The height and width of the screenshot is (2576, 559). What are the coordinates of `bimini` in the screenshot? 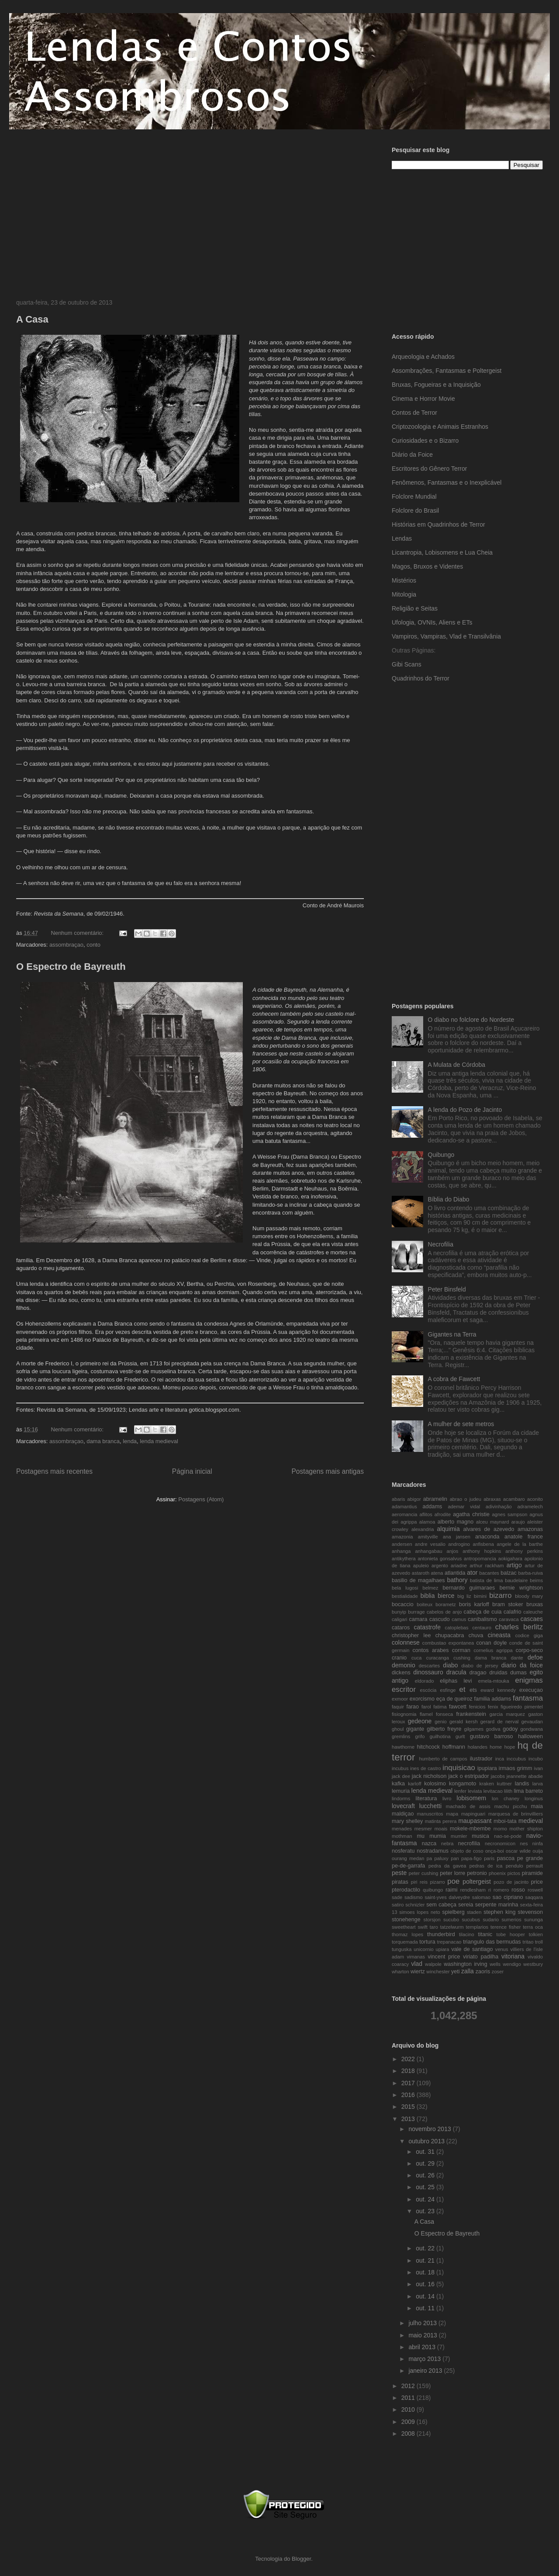 It's located at (480, 1596).